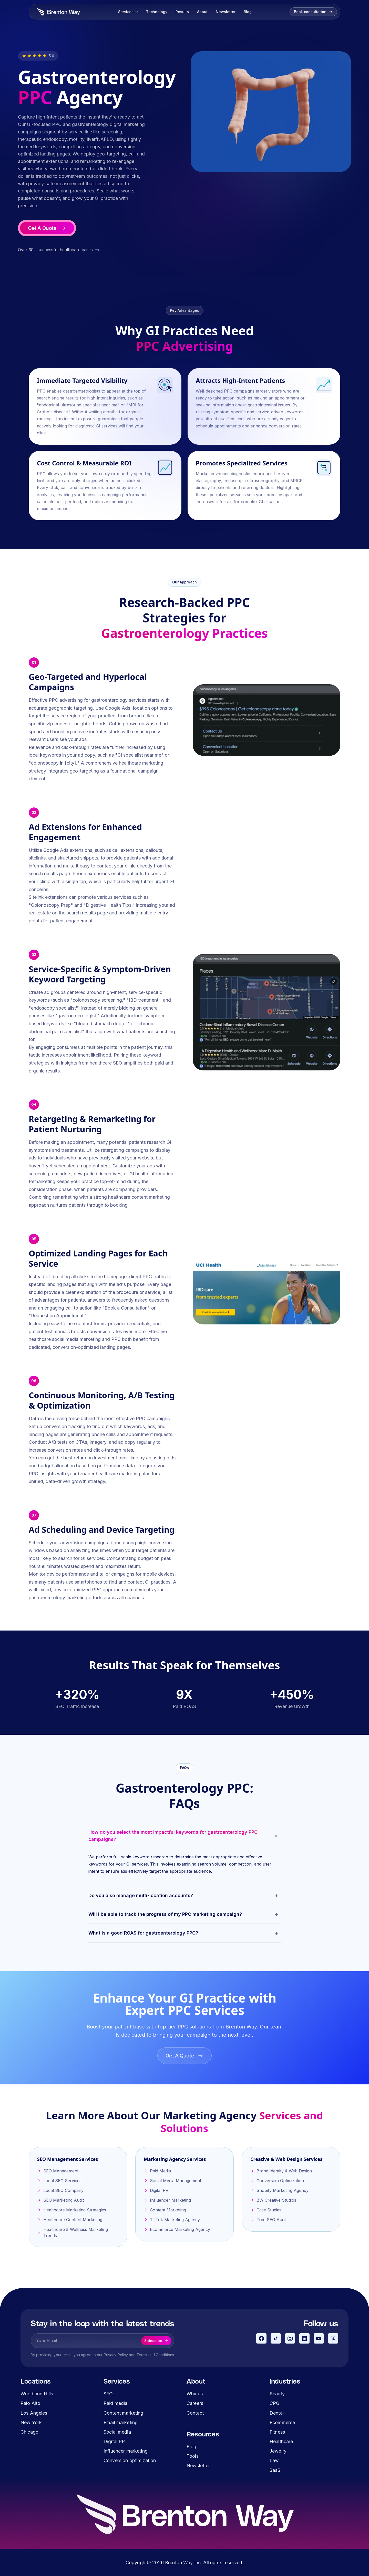 This screenshot has width=369, height=2576. What do you see at coordinates (277, 2413) in the screenshot?
I see `Dental` at bounding box center [277, 2413].